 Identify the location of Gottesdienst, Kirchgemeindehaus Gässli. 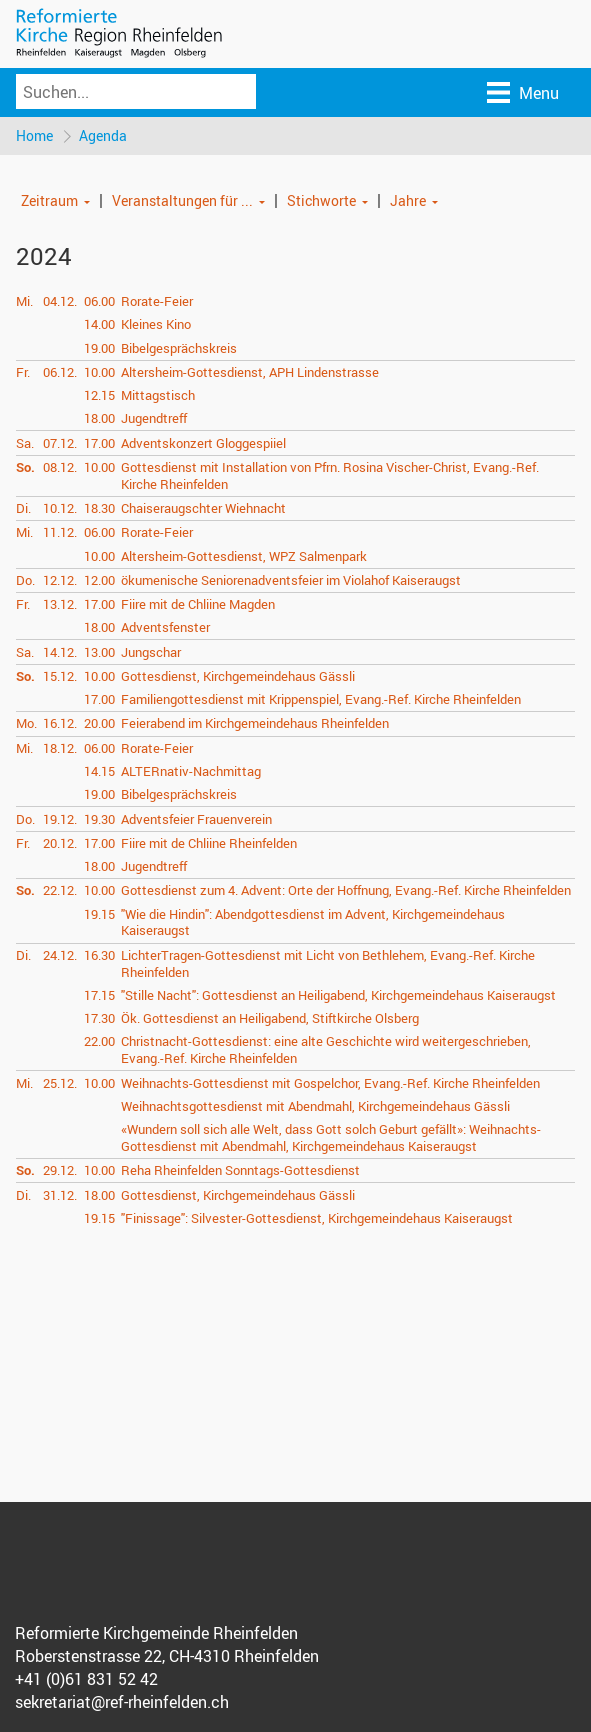
(238, 676).